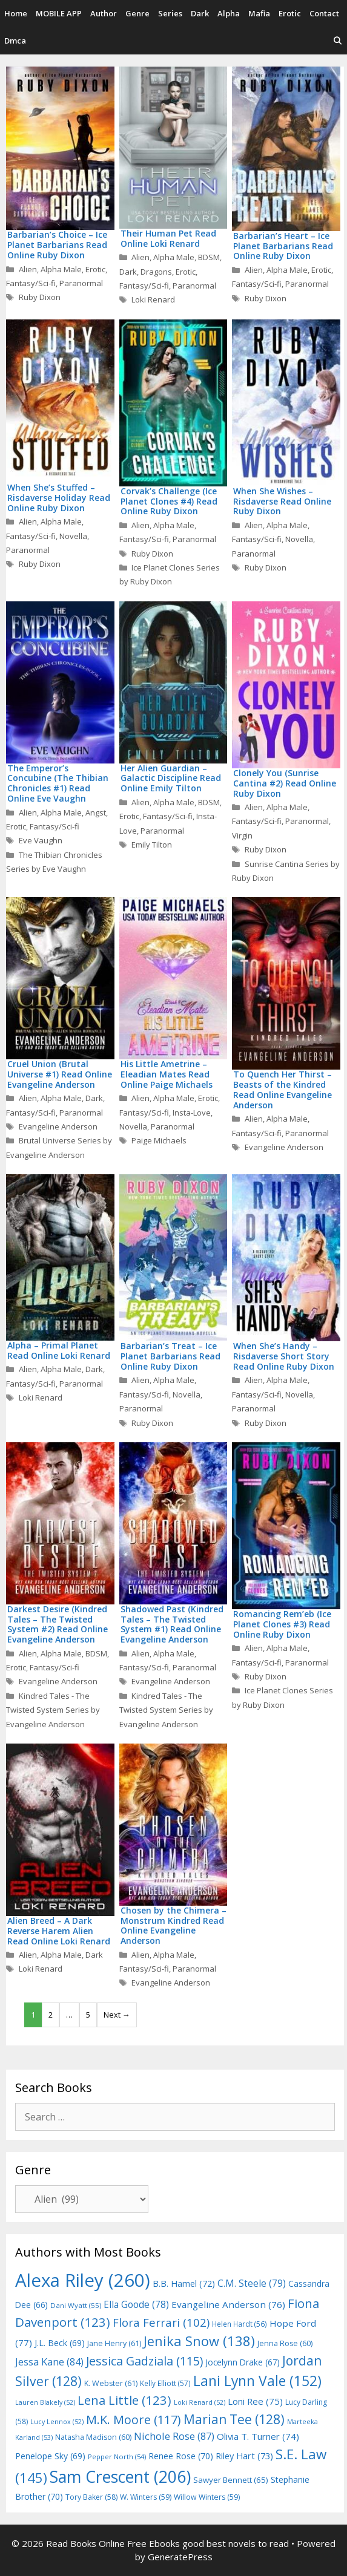 The image size is (347, 2576). What do you see at coordinates (57, 783) in the screenshot?
I see `The Emperor’s Concubine (The Thibian Chronicles #1) Read Online Eve Vaughn` at bounding box center [57, 783].